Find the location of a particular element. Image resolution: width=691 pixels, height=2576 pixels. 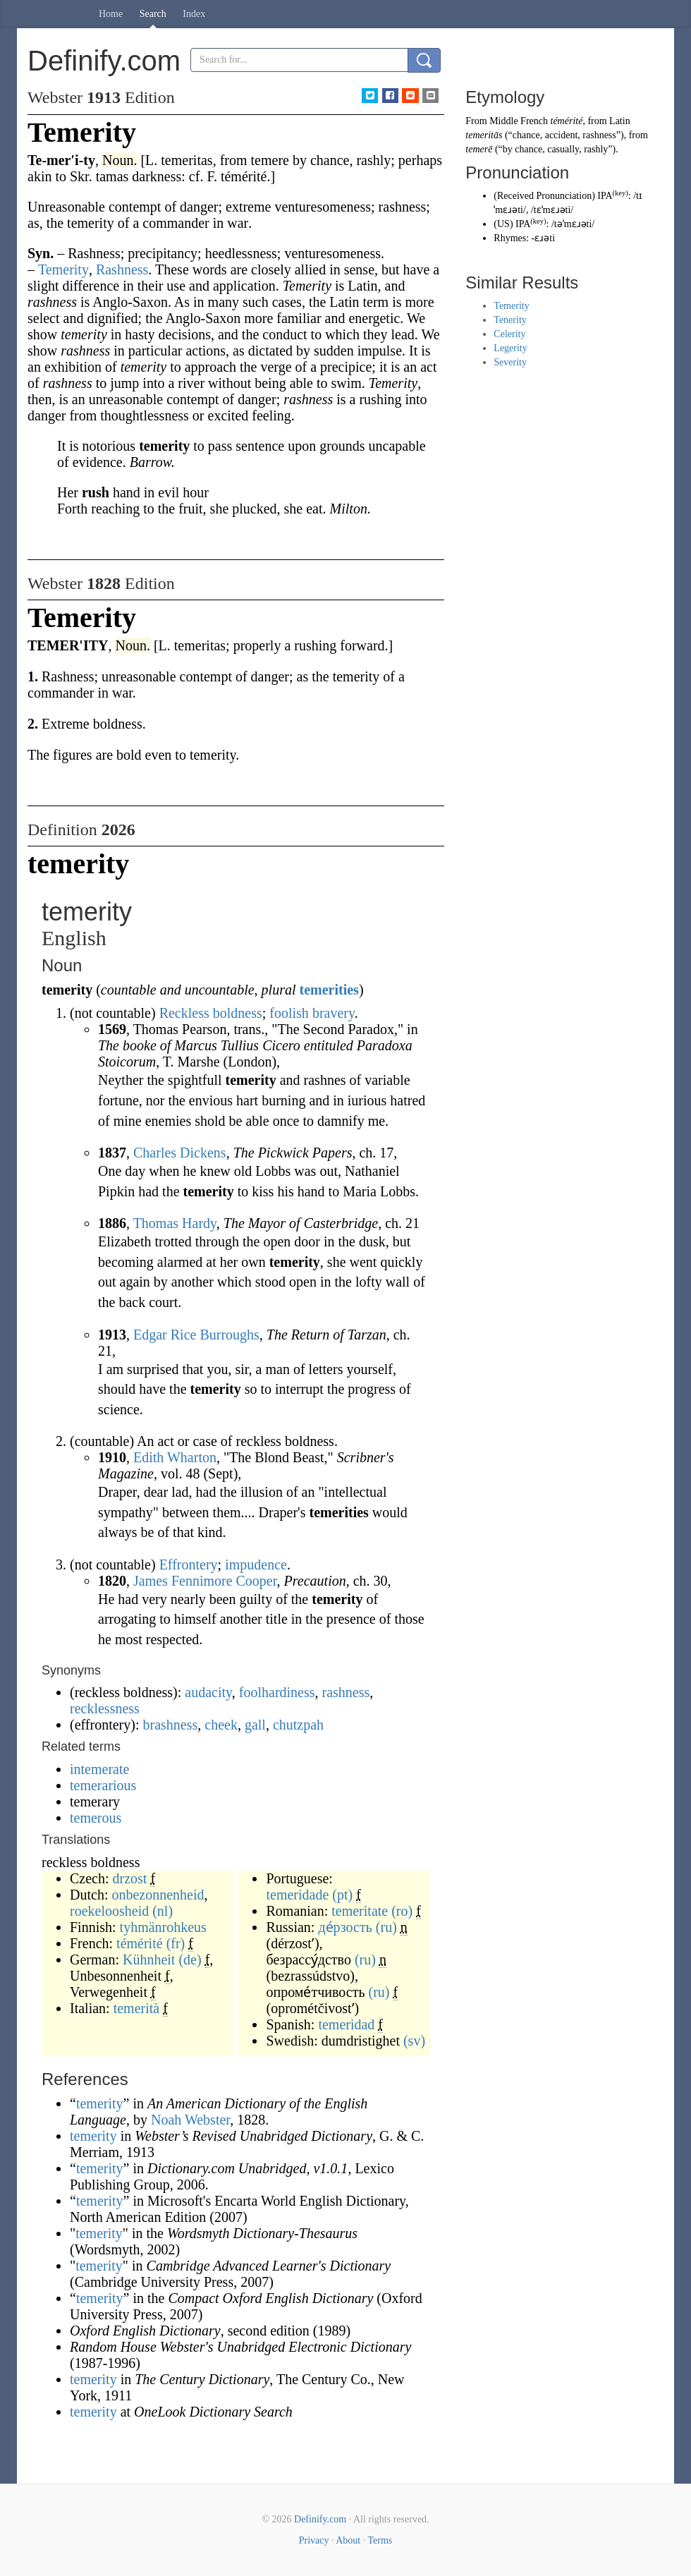

(ru) is located at coordinates (386, 1927).